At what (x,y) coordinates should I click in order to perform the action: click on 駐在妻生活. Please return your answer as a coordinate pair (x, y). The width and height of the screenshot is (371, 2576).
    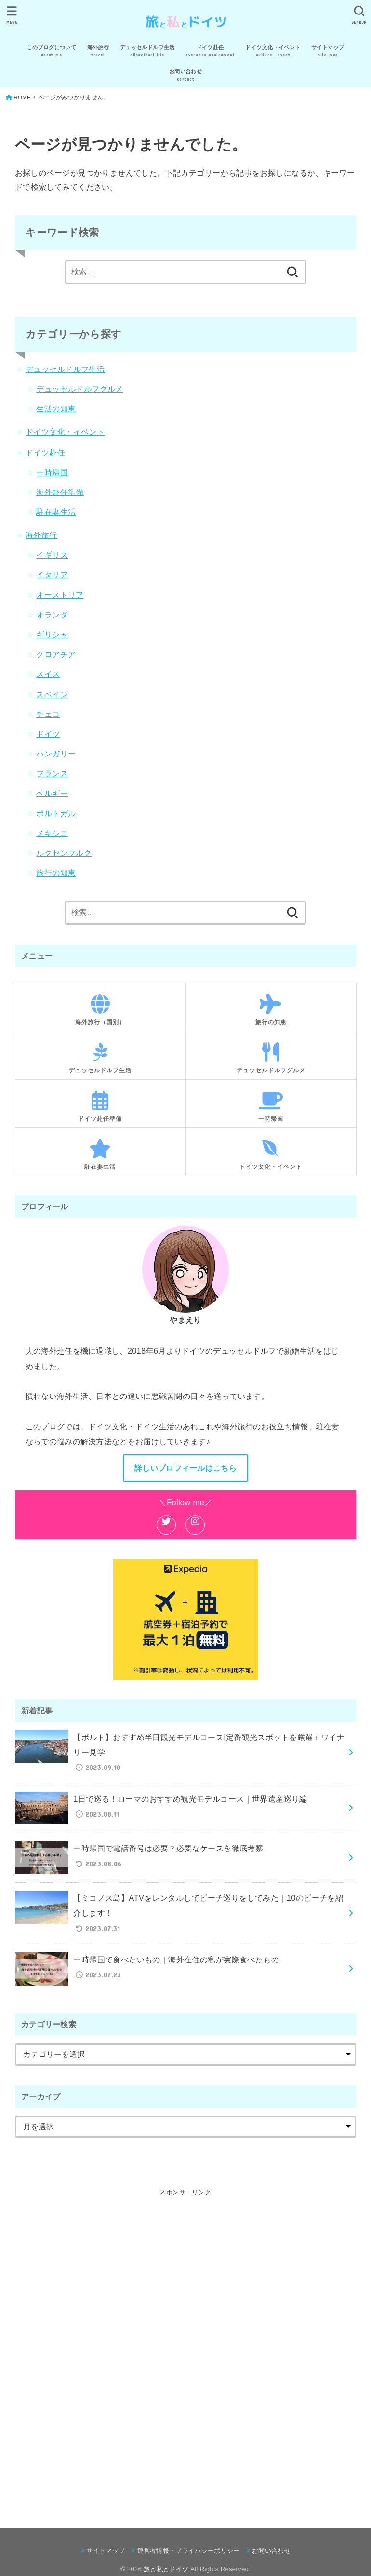
    Looking at the image, I should click on (56, 511).